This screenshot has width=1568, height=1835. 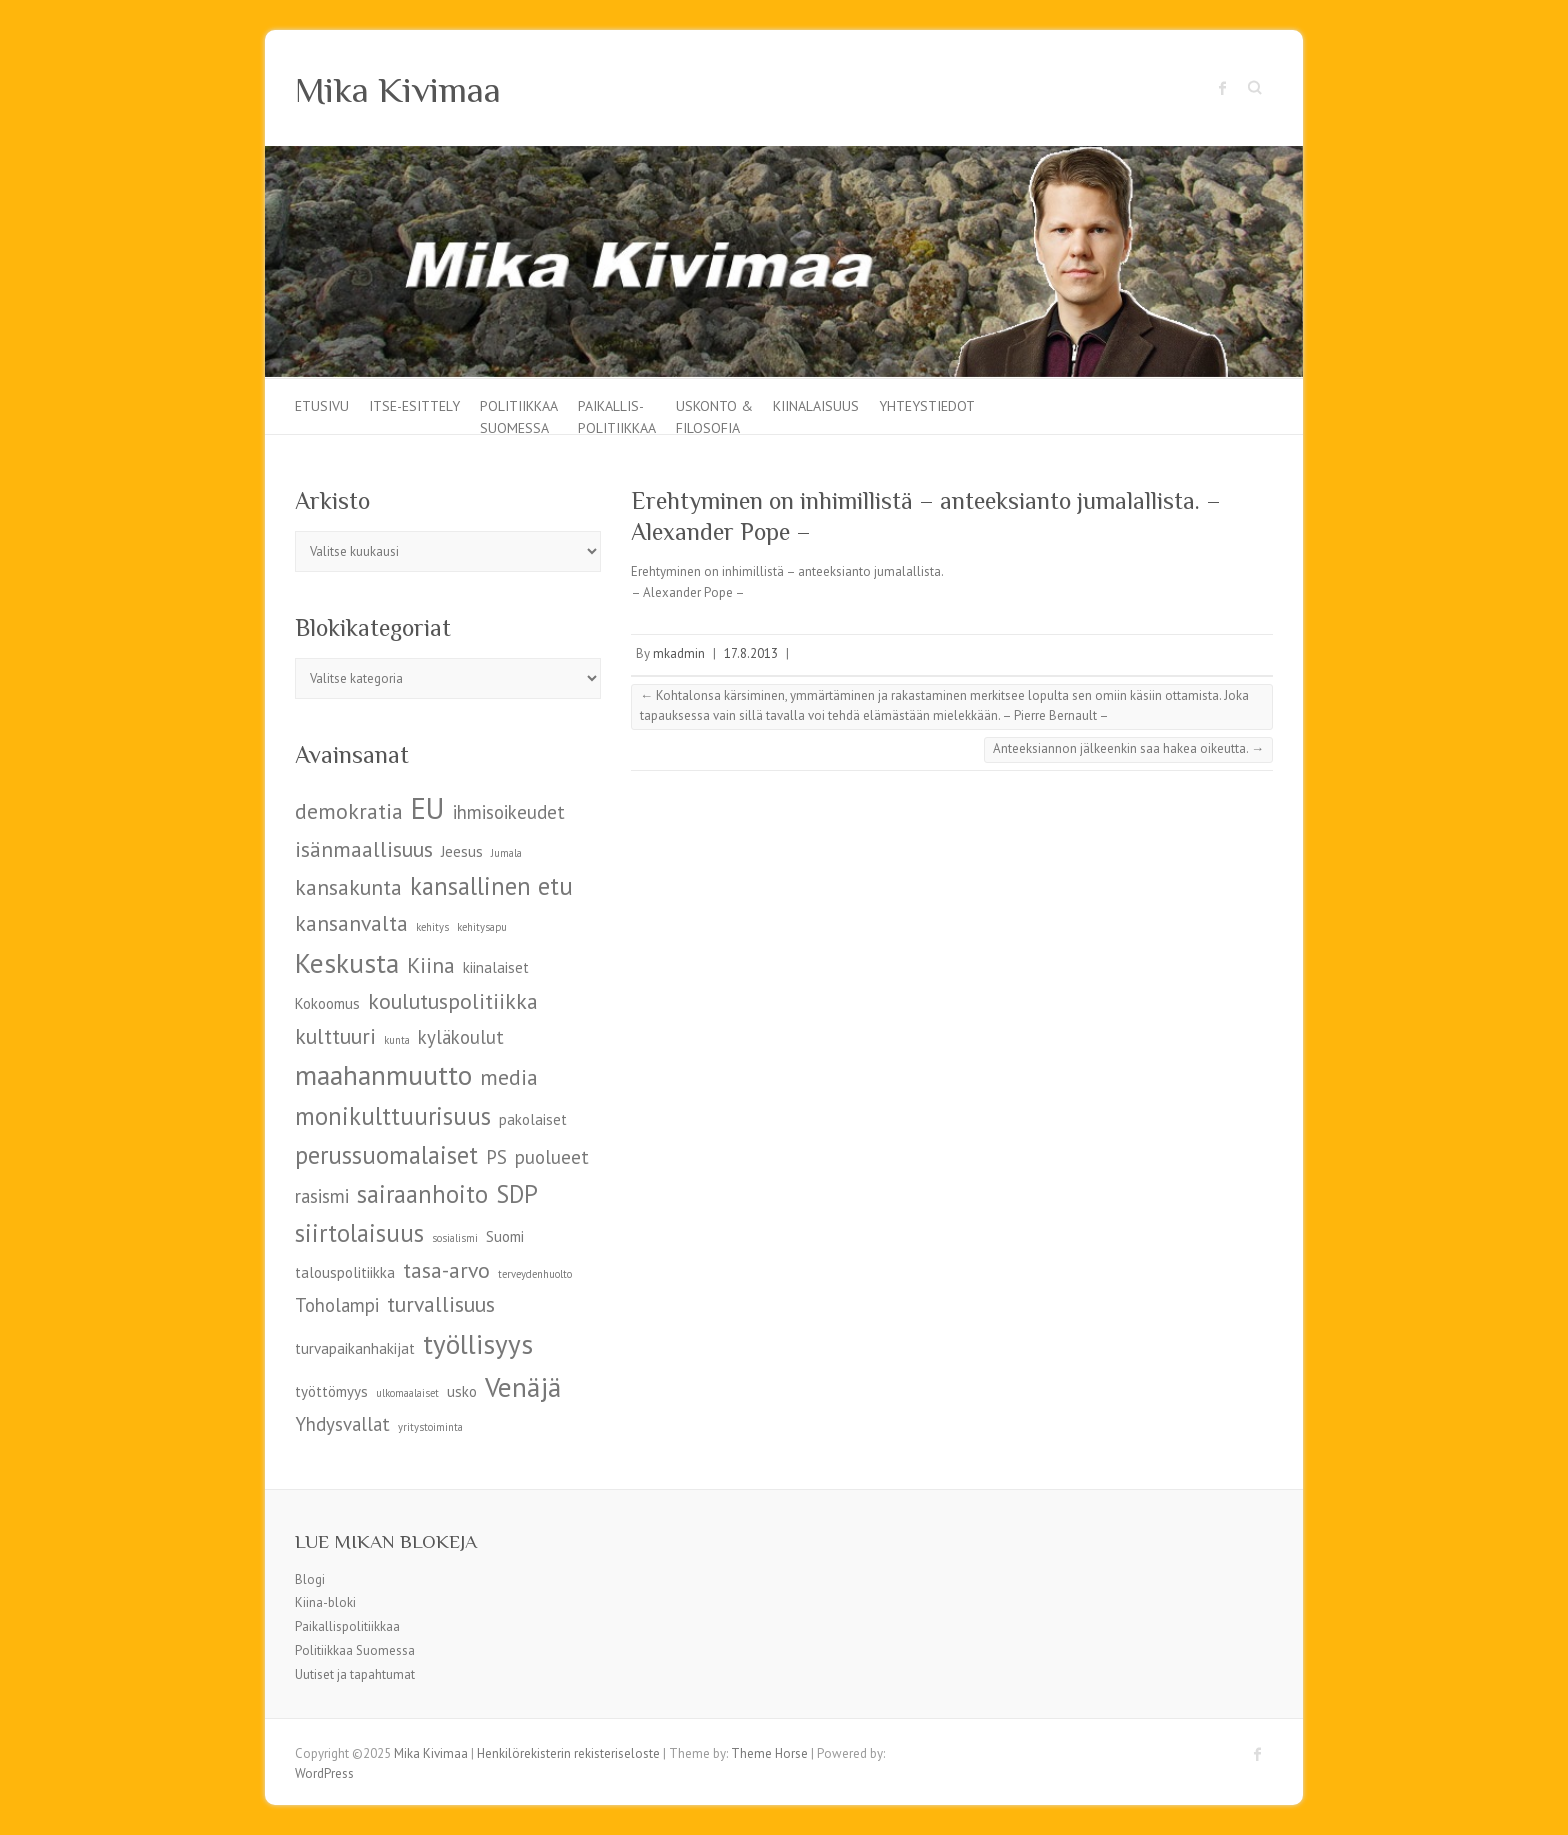 I want to click on Paikallispolitiikkaa, so click(x=347, y=1626).